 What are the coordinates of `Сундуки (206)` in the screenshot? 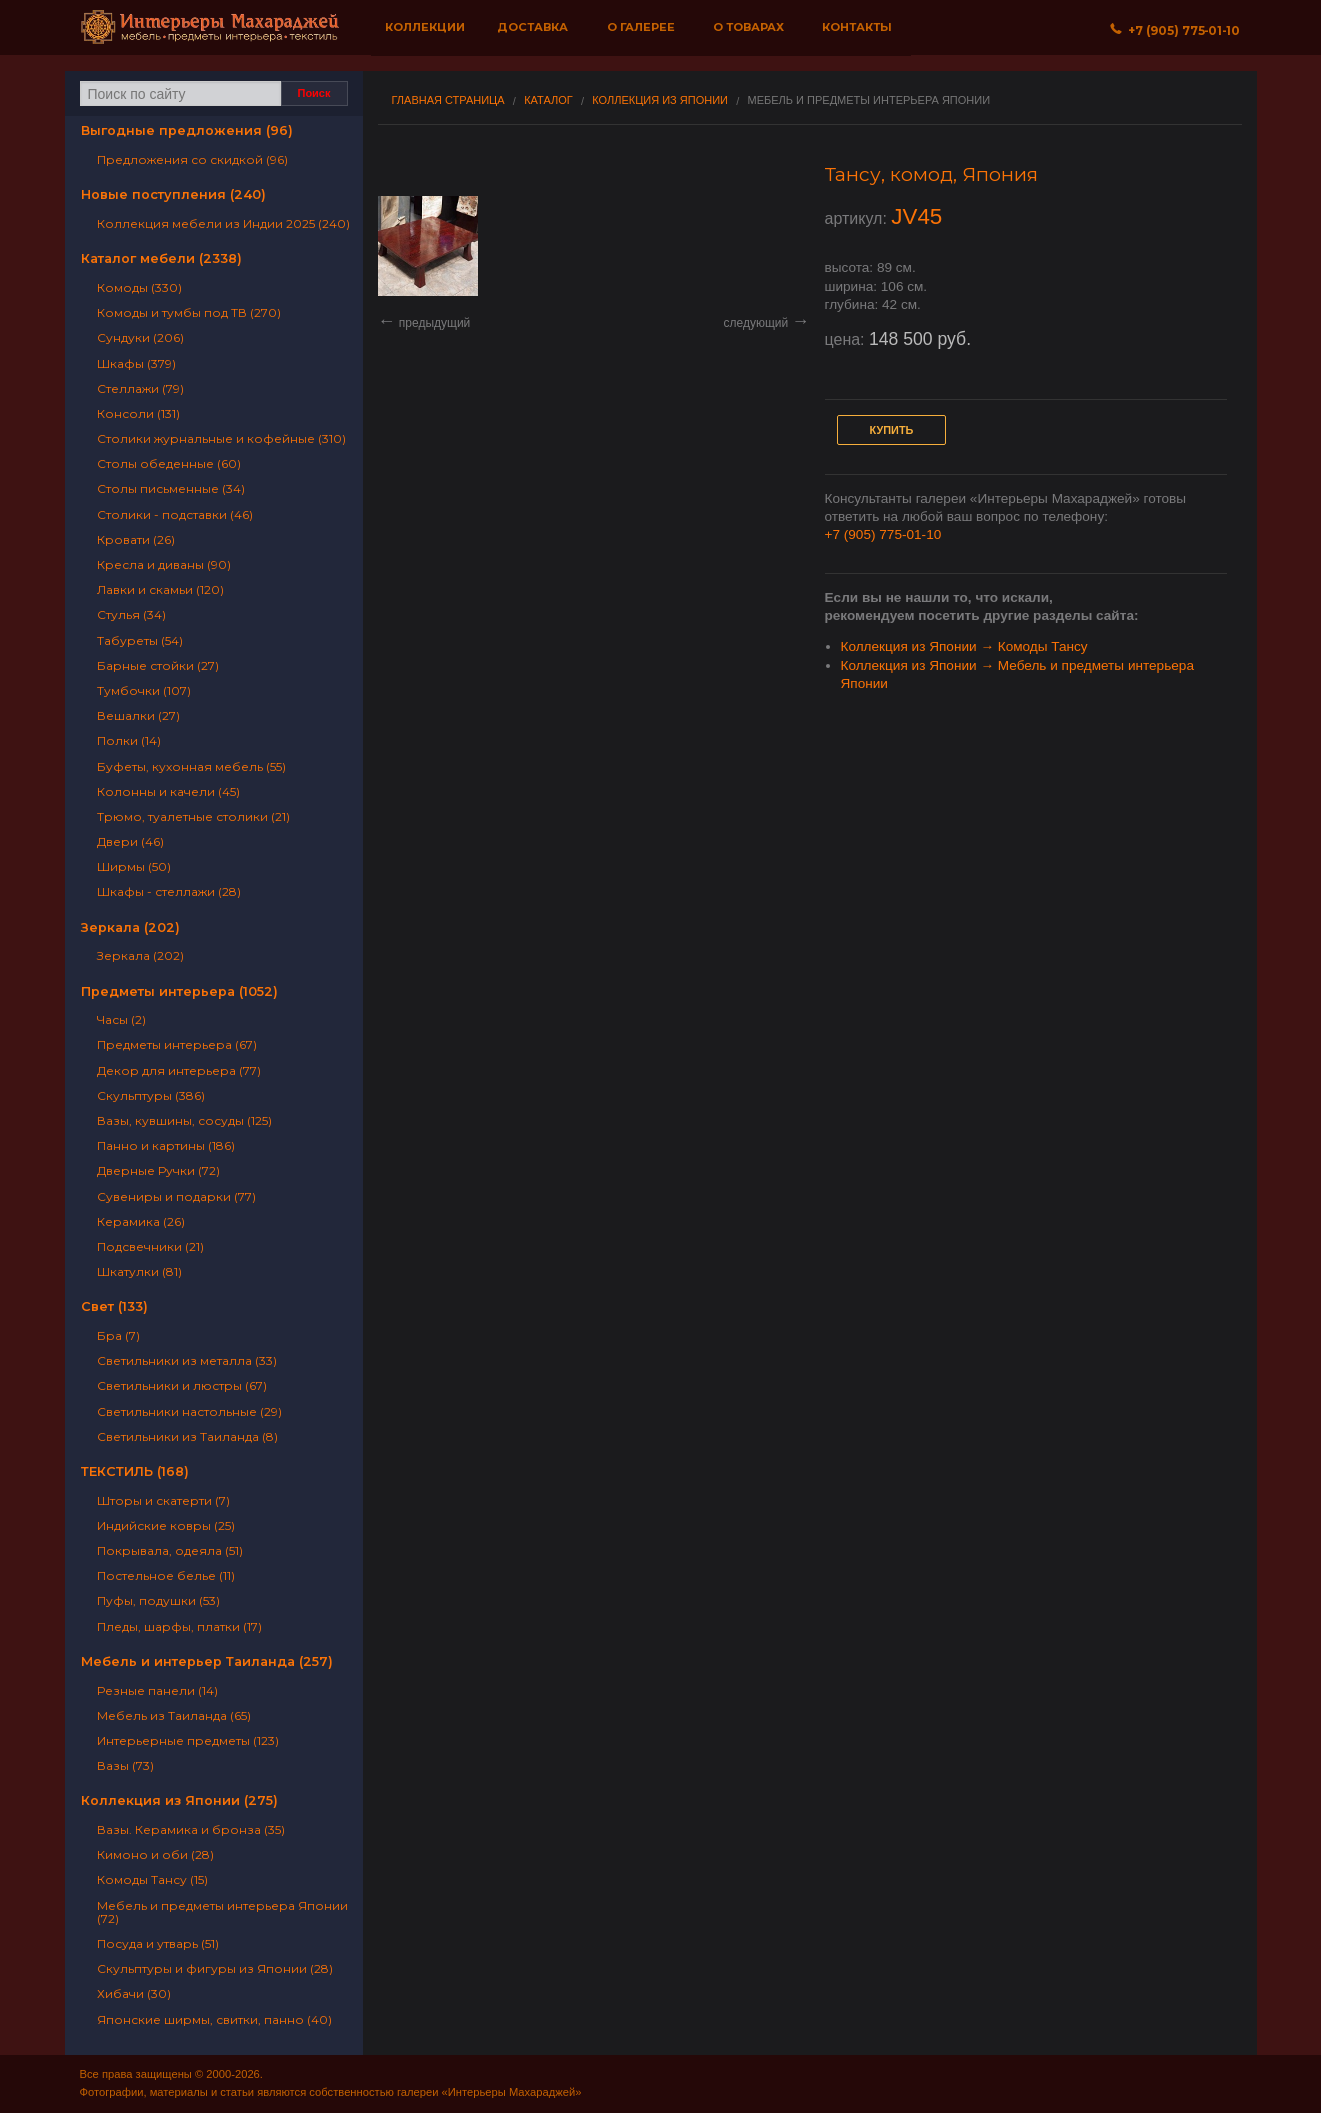 It's located at (140, 337).